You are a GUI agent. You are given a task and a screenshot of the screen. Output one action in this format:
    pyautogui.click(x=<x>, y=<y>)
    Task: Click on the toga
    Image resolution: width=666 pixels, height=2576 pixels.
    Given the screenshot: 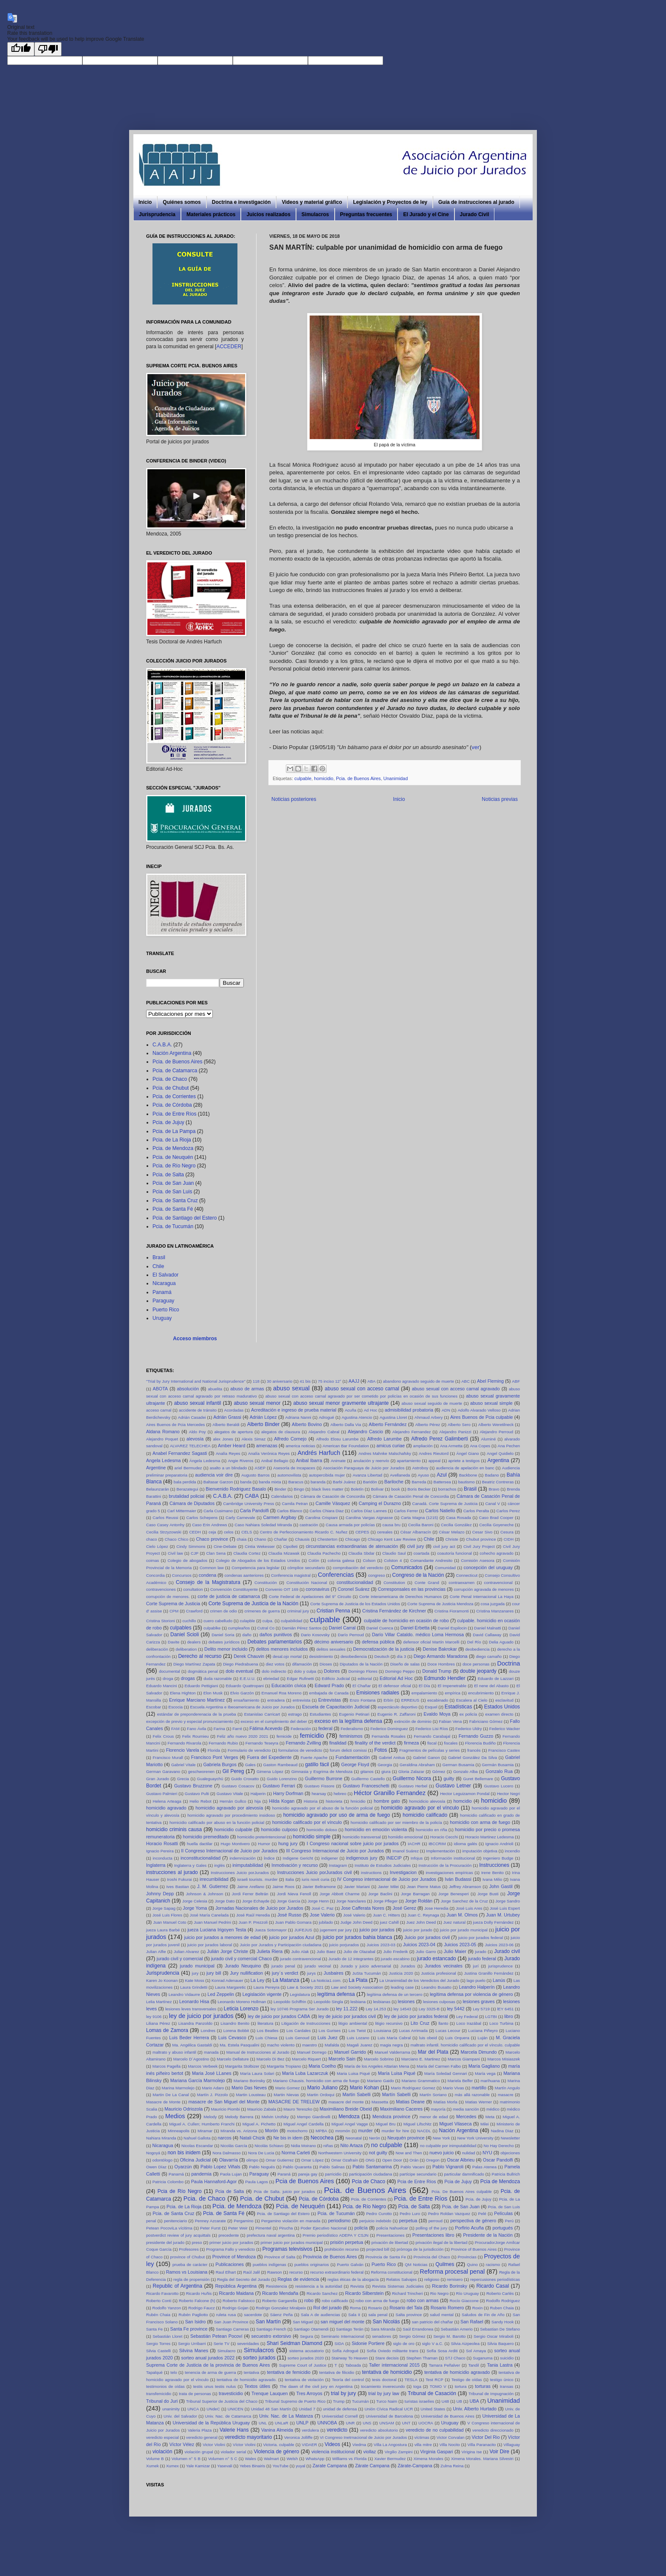 What is the action you would take?
    pyautogui.click(x=417, y=2386)
    